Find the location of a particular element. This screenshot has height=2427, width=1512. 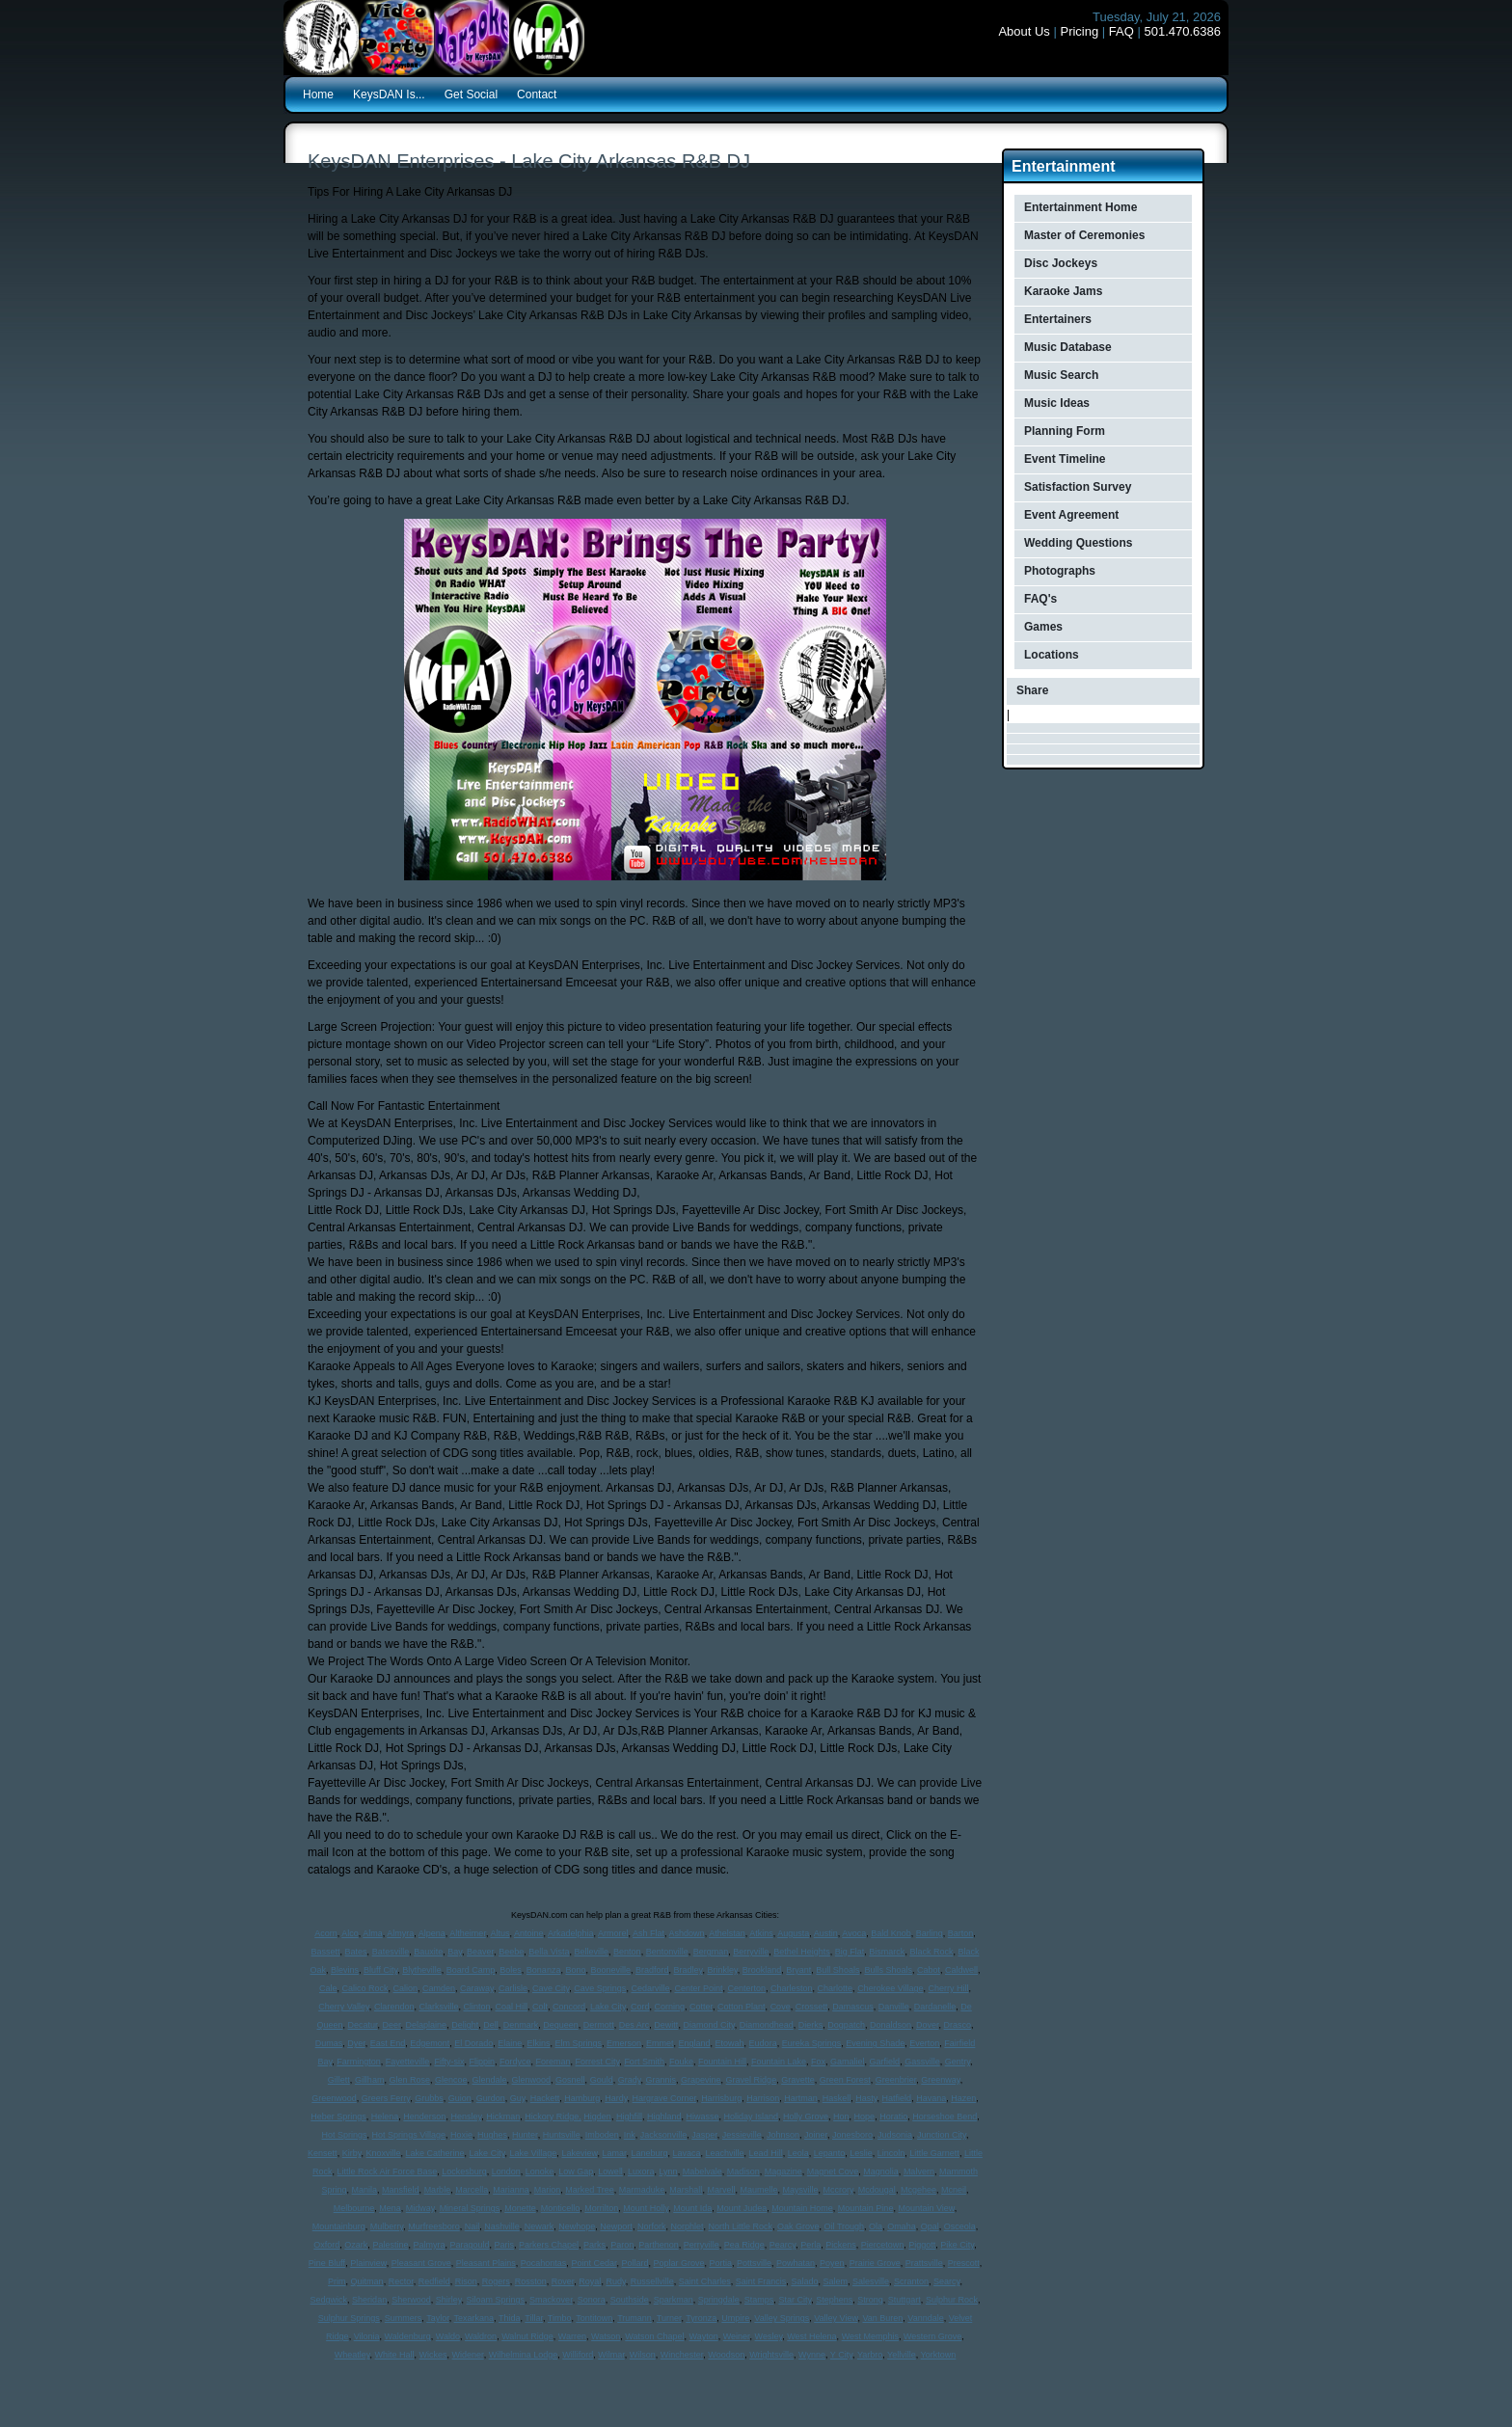

Sulphur Rock is located at coordinates (952, 2300).